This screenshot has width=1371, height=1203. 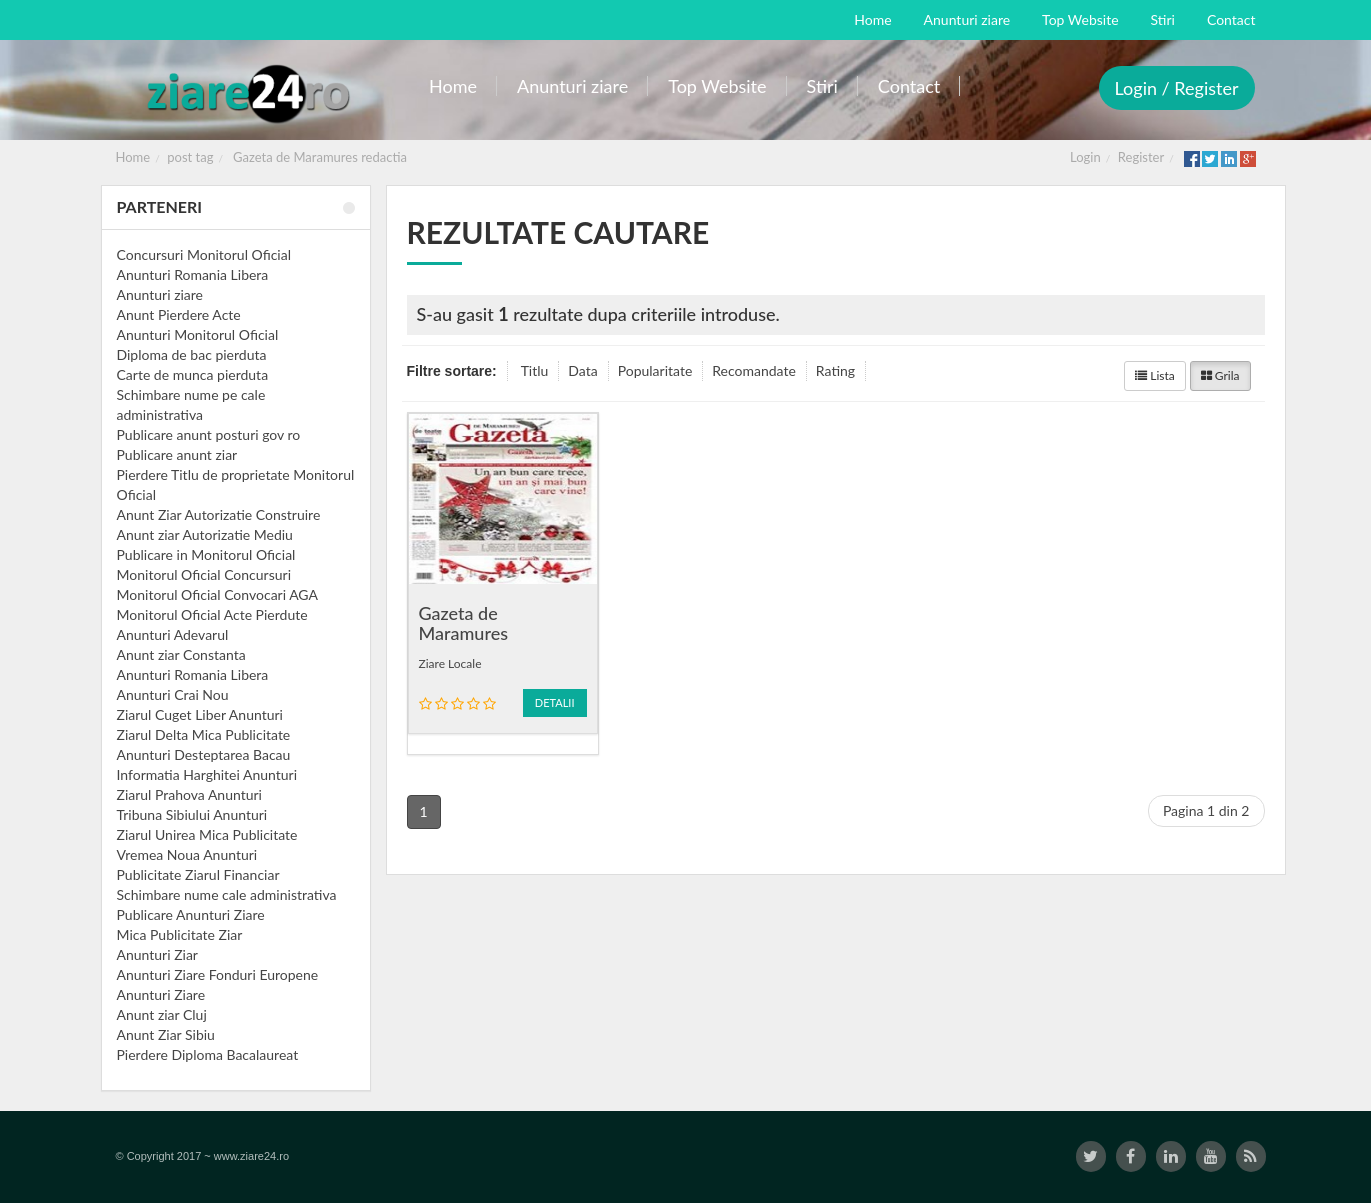 What do you see at coordinates (177, 454) in the screenshot?
I see `Publicare anunt ziar` at bounding box center [177, 454].